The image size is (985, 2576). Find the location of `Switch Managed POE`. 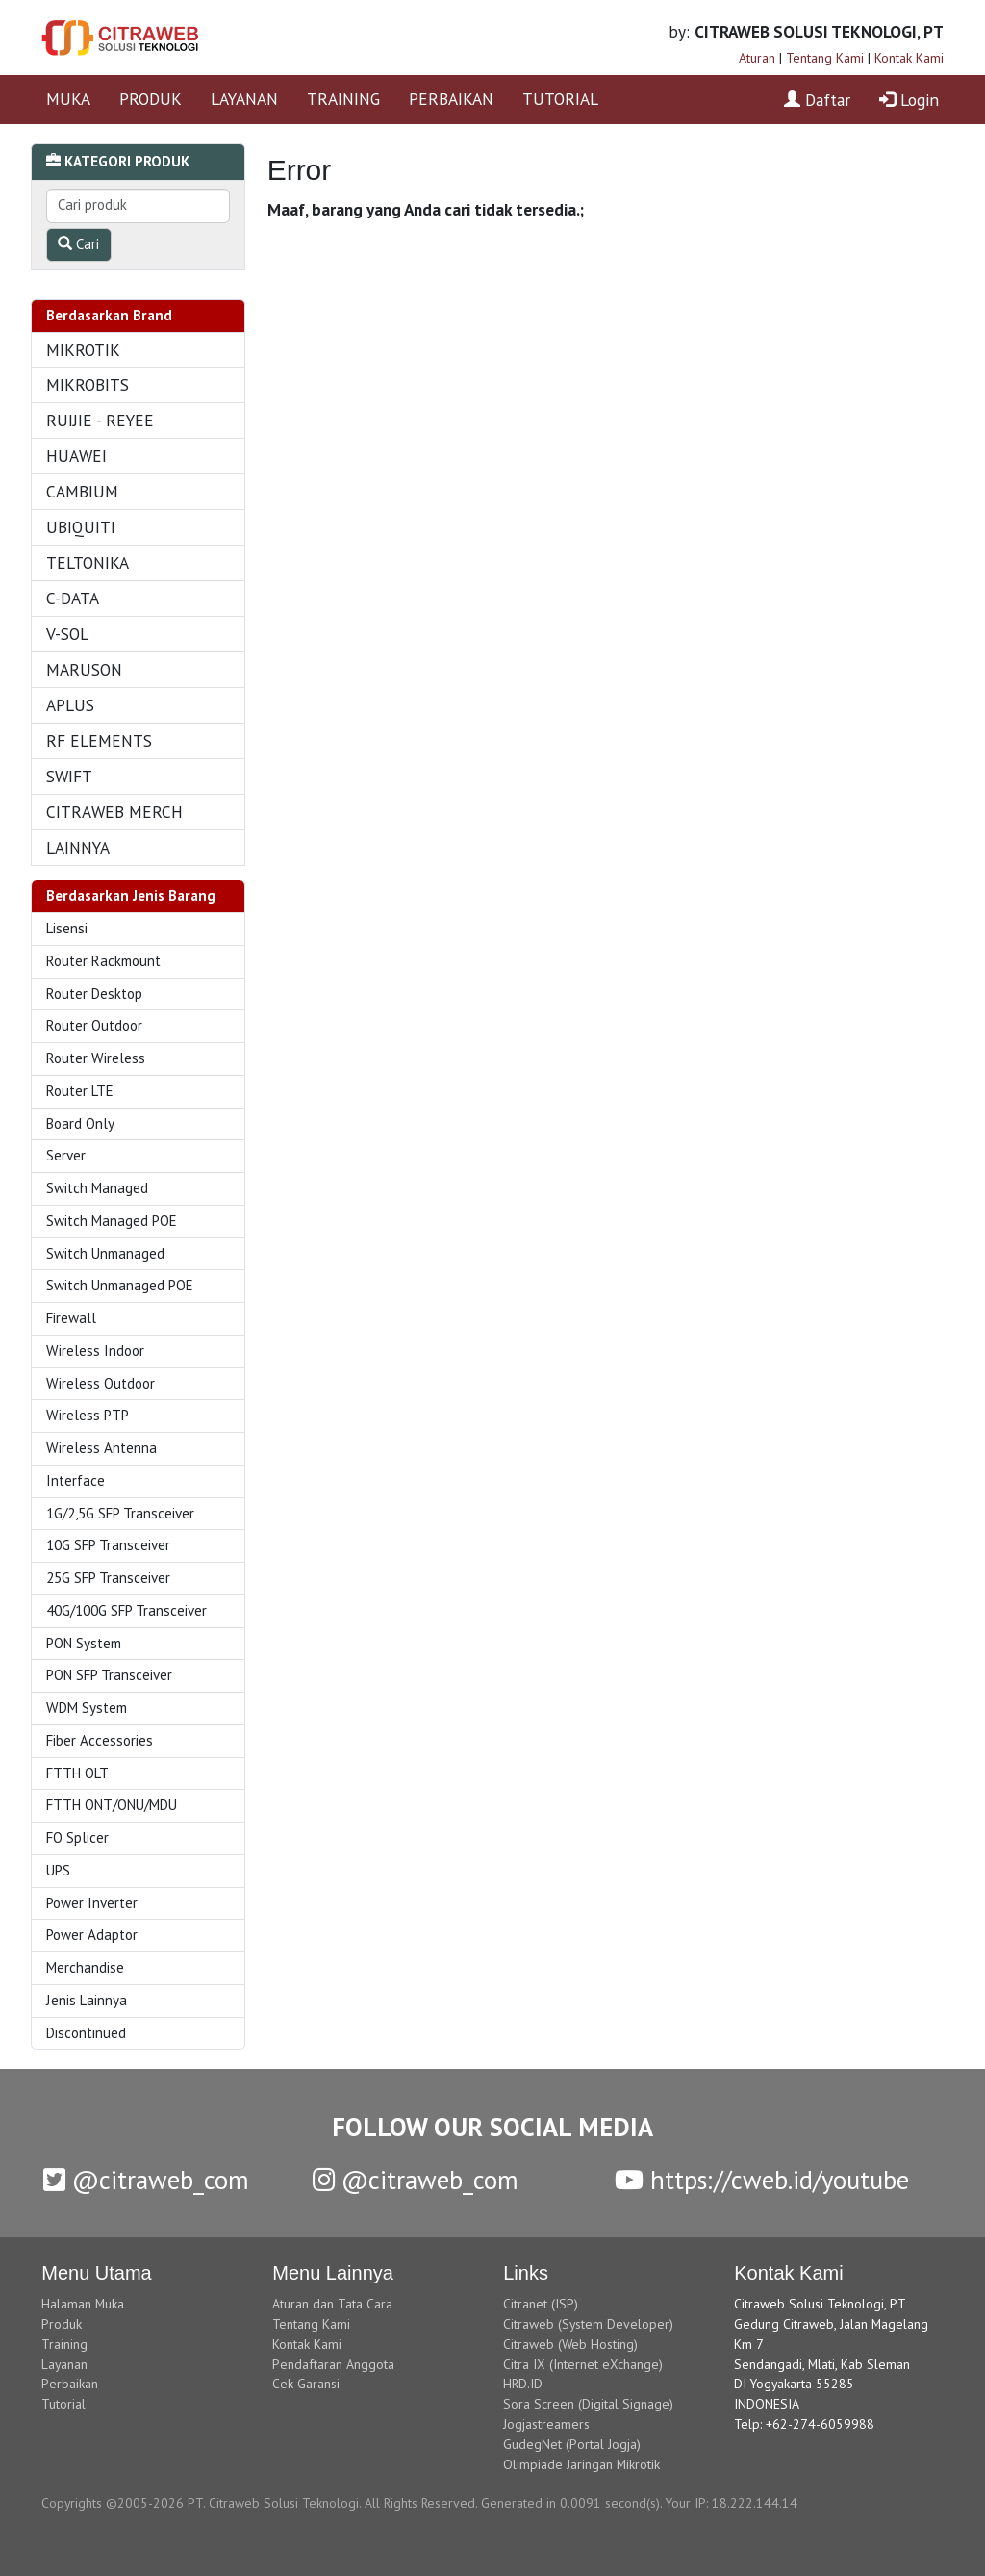

Switch Managed POE is located at coordinates (111, 1220).